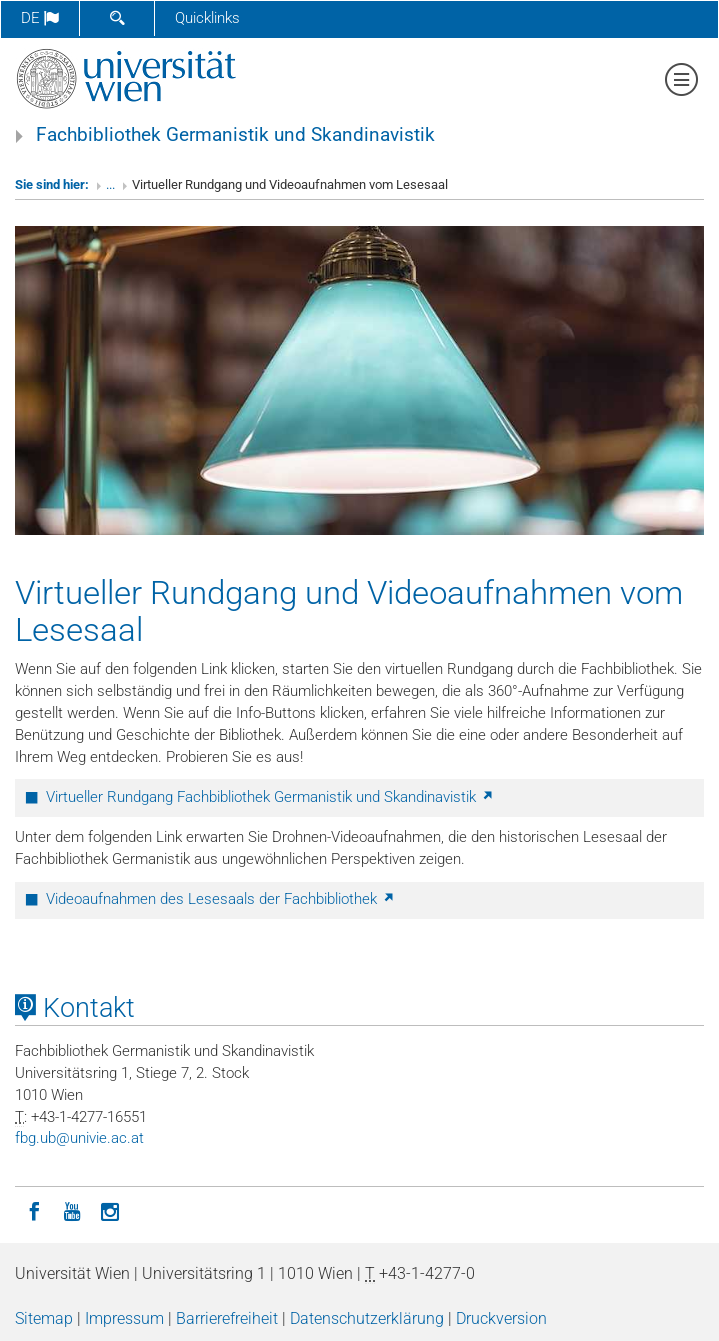  Describe the element at coordinates (75, 1008) in the screenshot. I see `Kontakt` at that location.